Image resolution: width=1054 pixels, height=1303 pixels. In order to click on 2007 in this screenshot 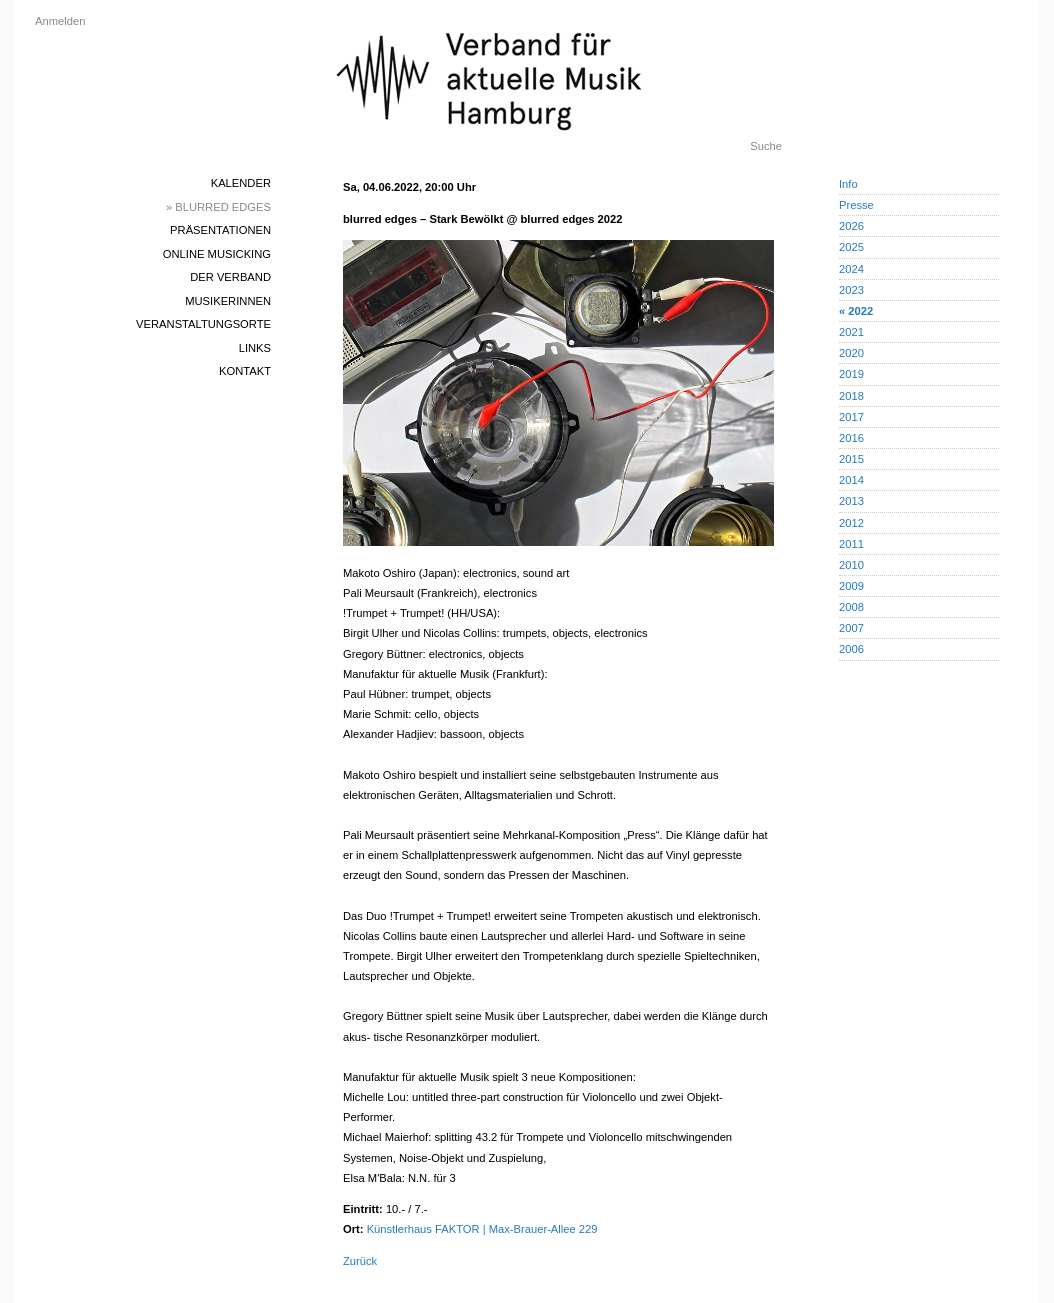, I will do `click(851, 628)`.